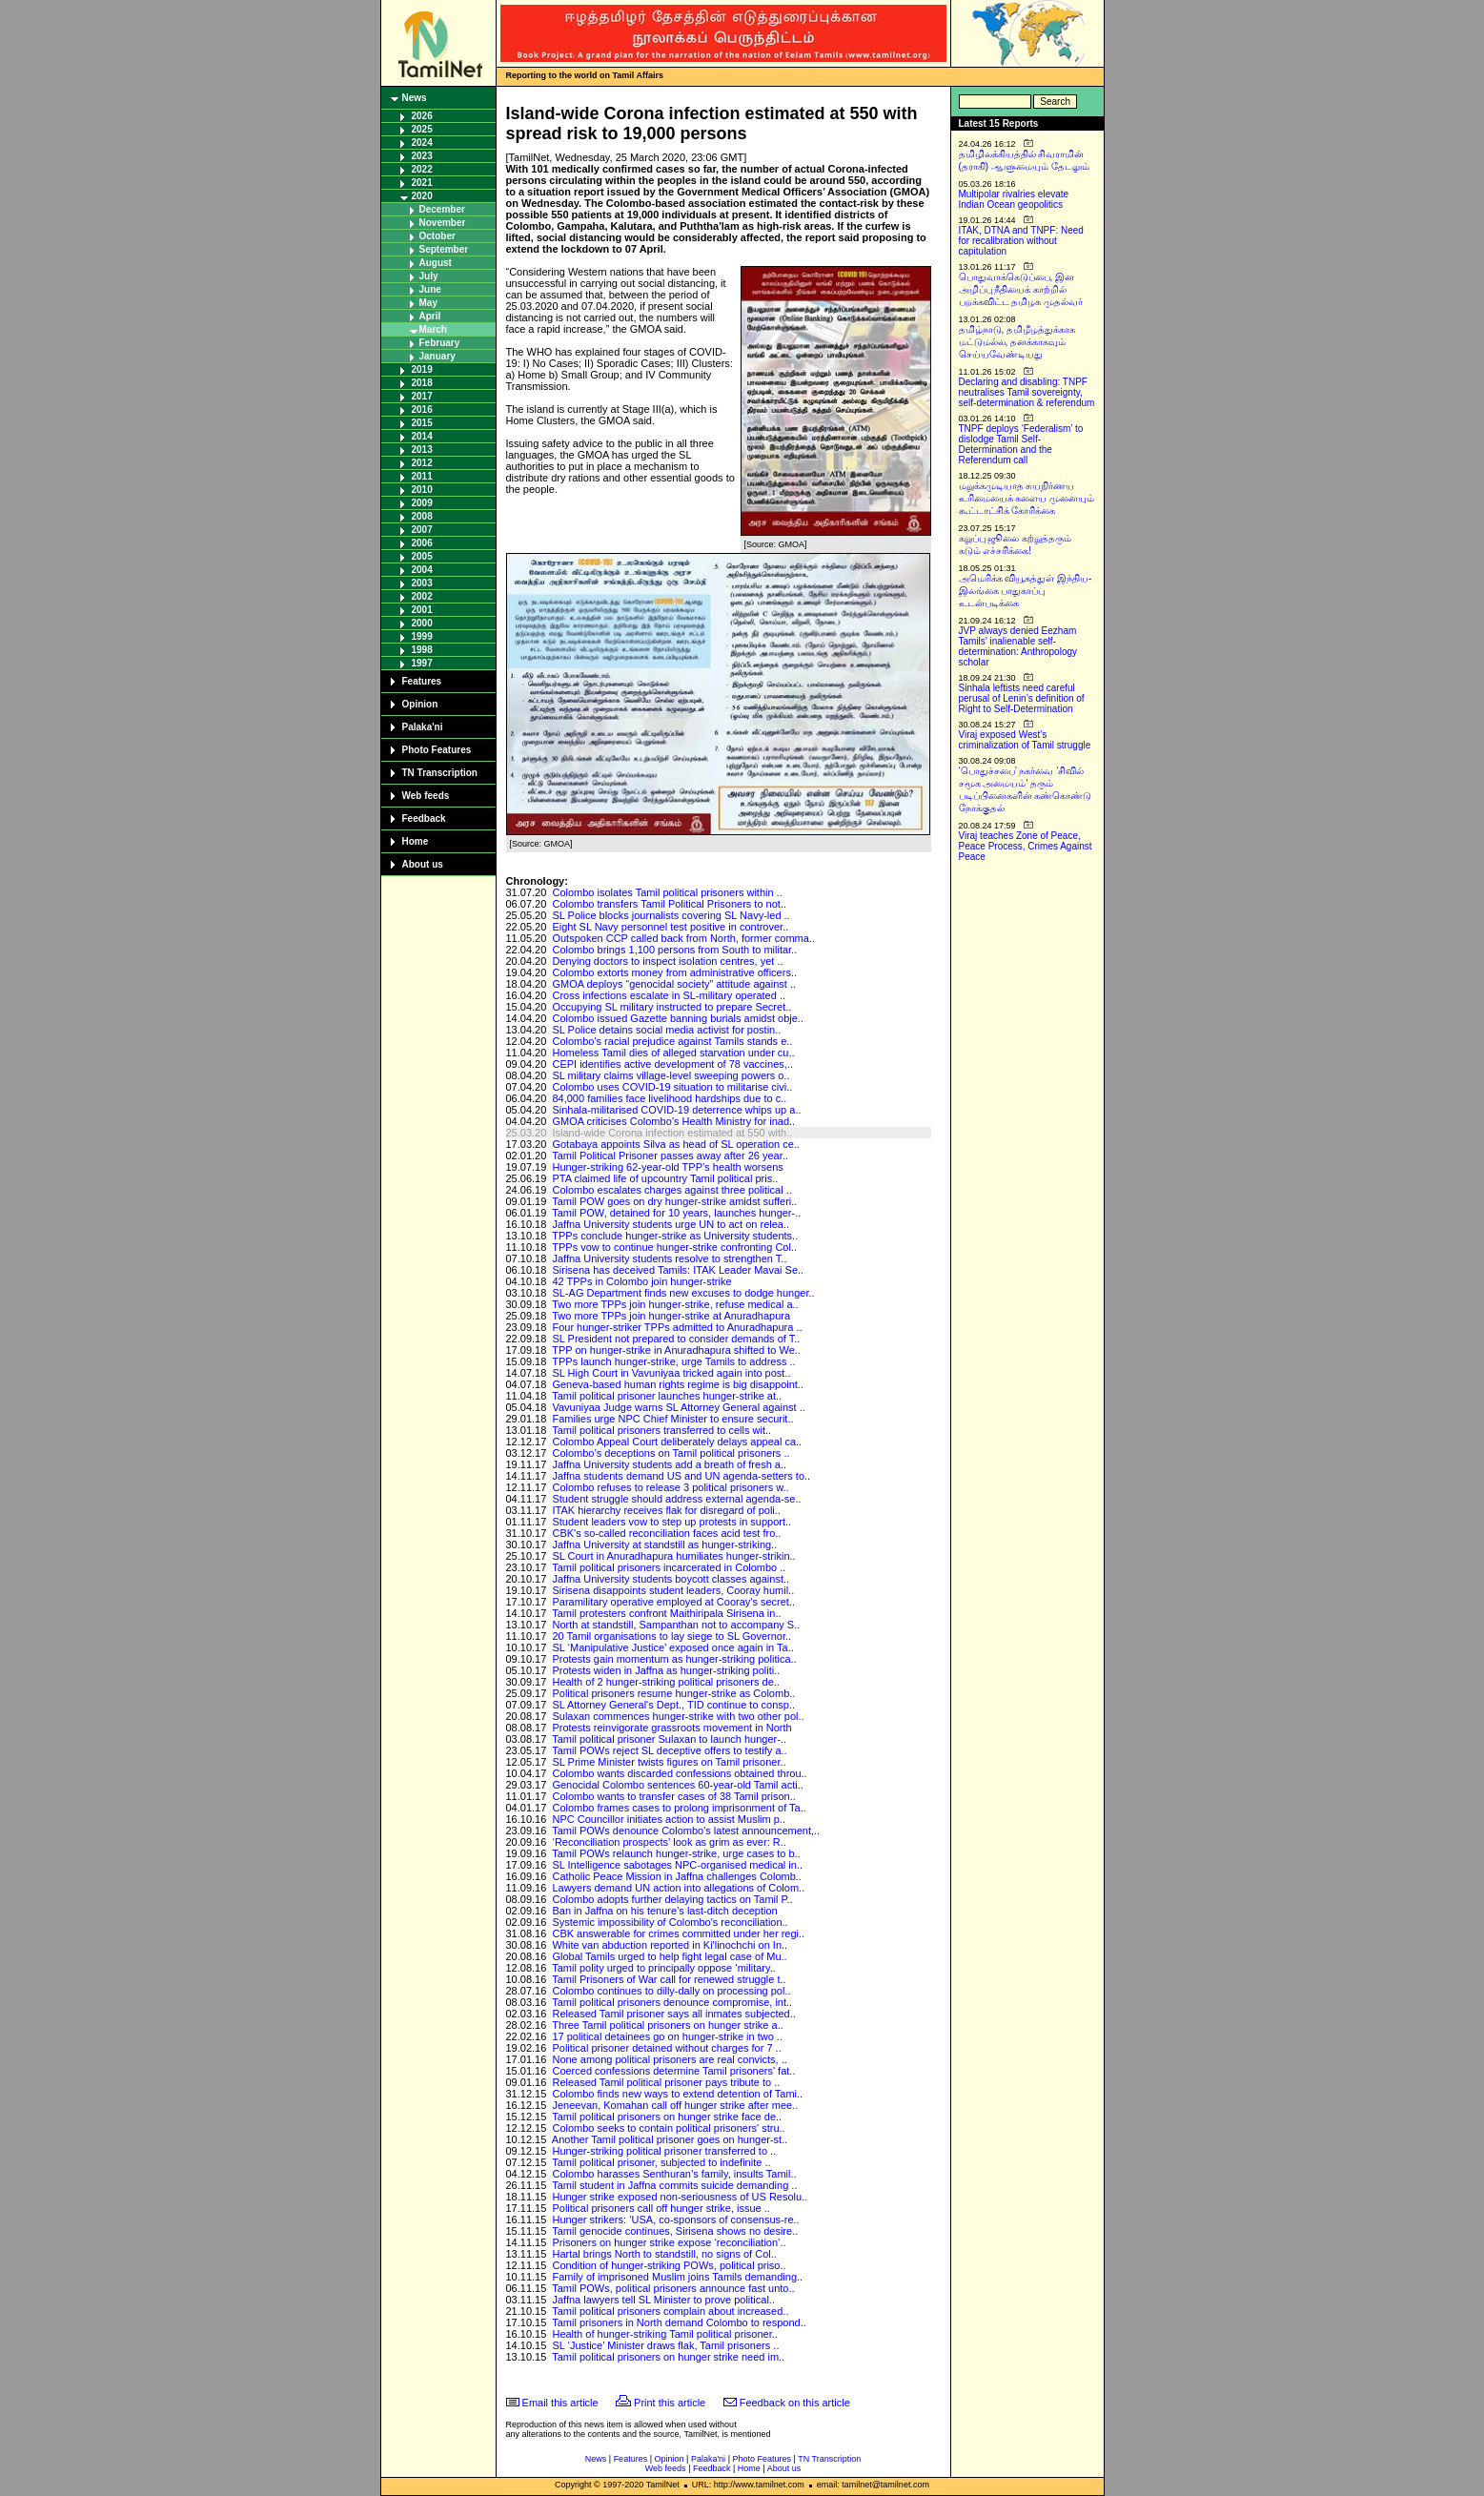 Image resolution: width=1484 pixels, height=2496 pixels. What do you see at coordinates (422, 636) in the screenshot?
I see `1999` at bounding box center [422, 636].